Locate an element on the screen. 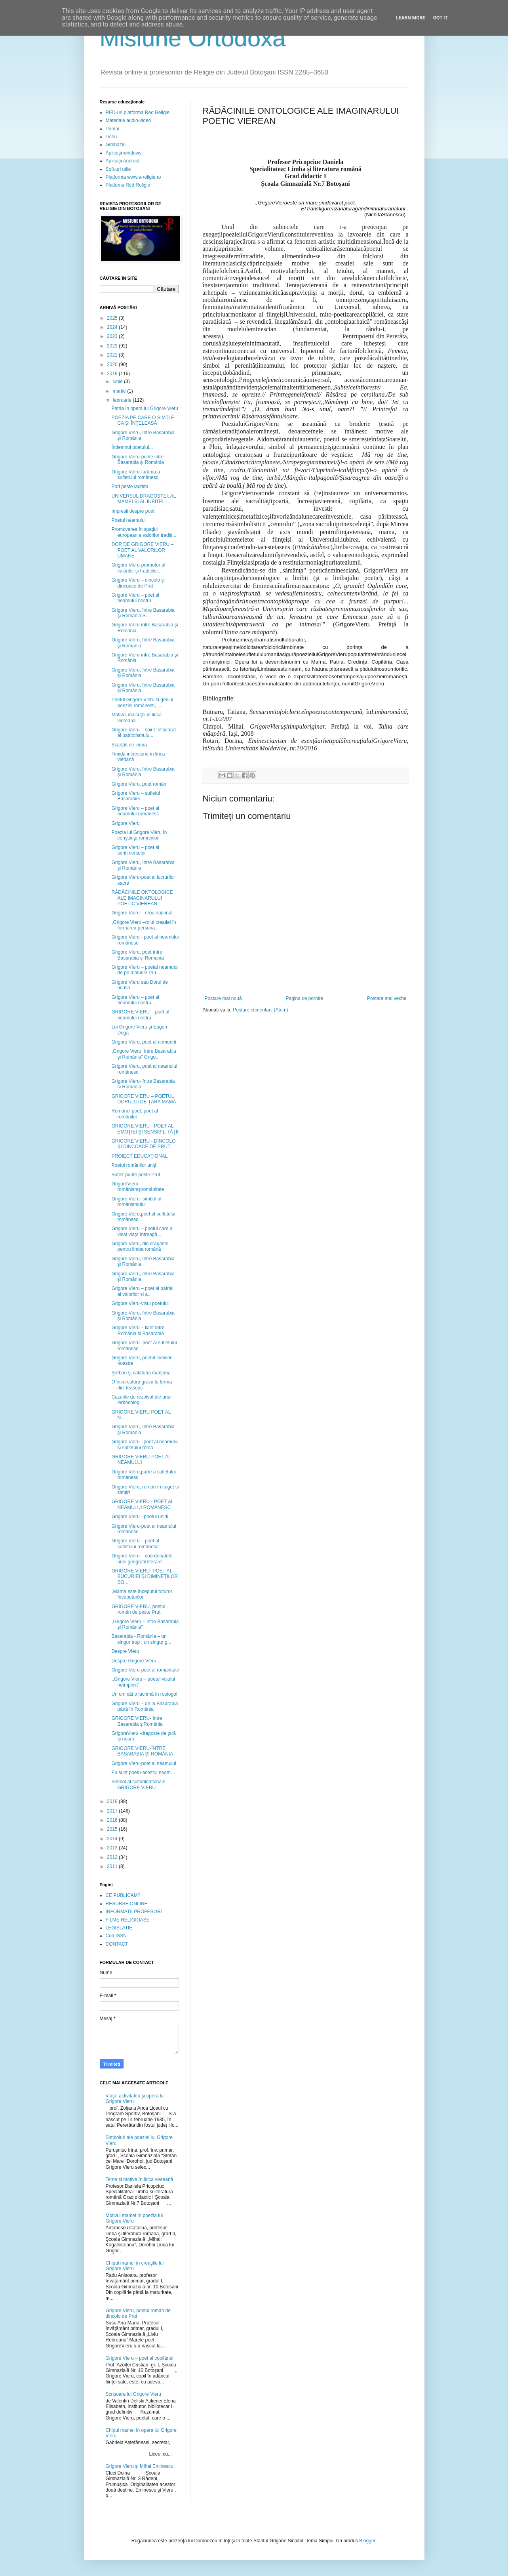 The image size is (508, 2576). Grigore Vieru, între Basarabia şi România S... is located at coordinates (142, 612).